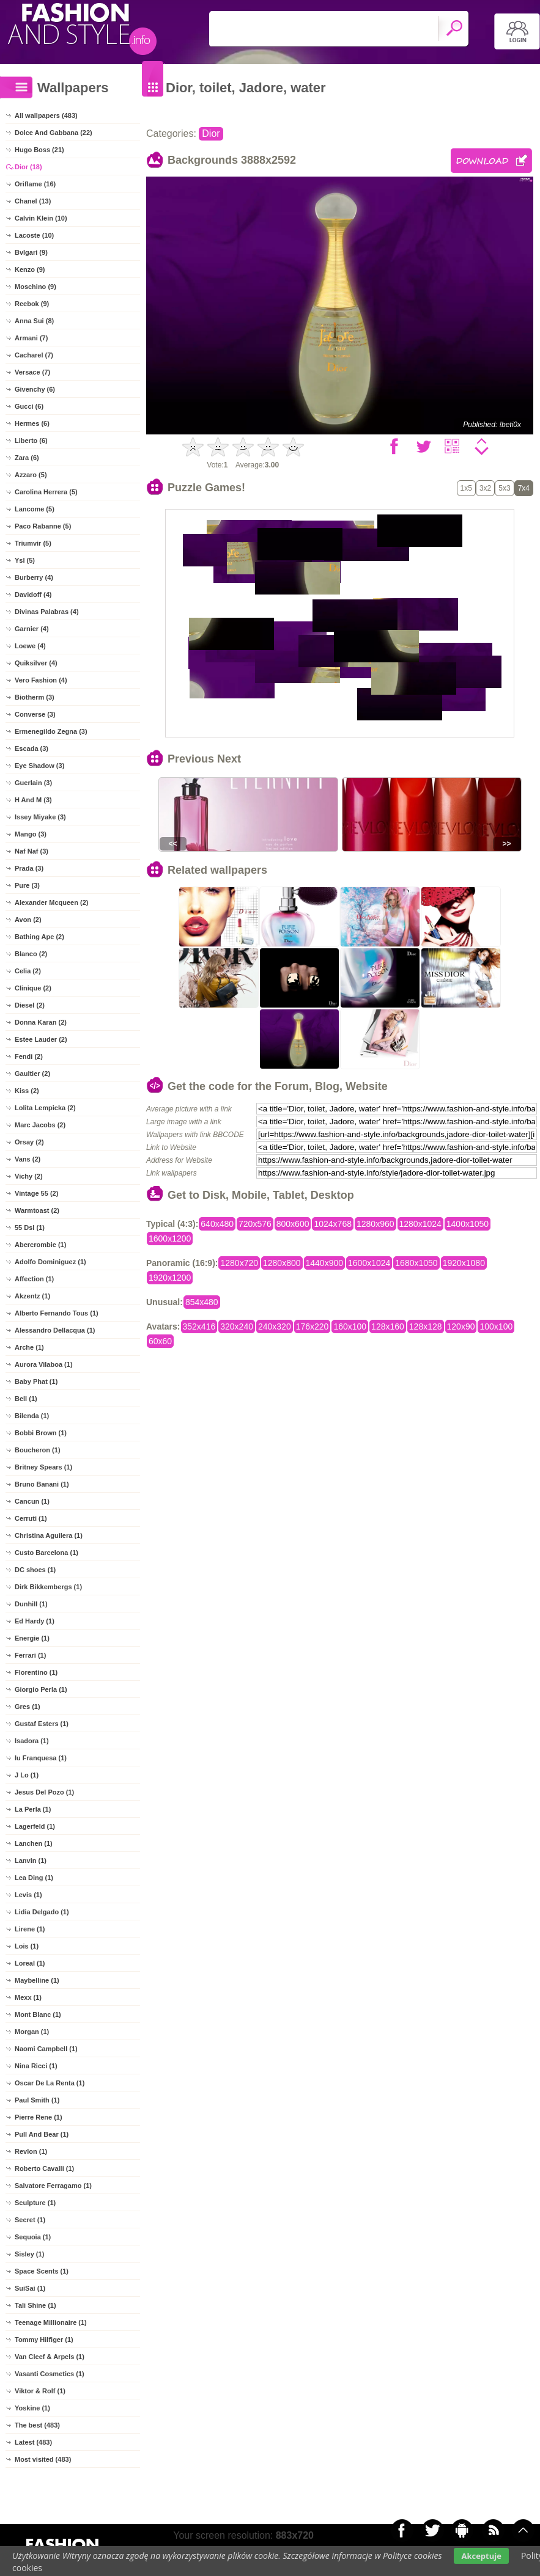 This screenshot has height=2576, width=540. I want to click on Christina Aguilera (1), so click(49, 1535).